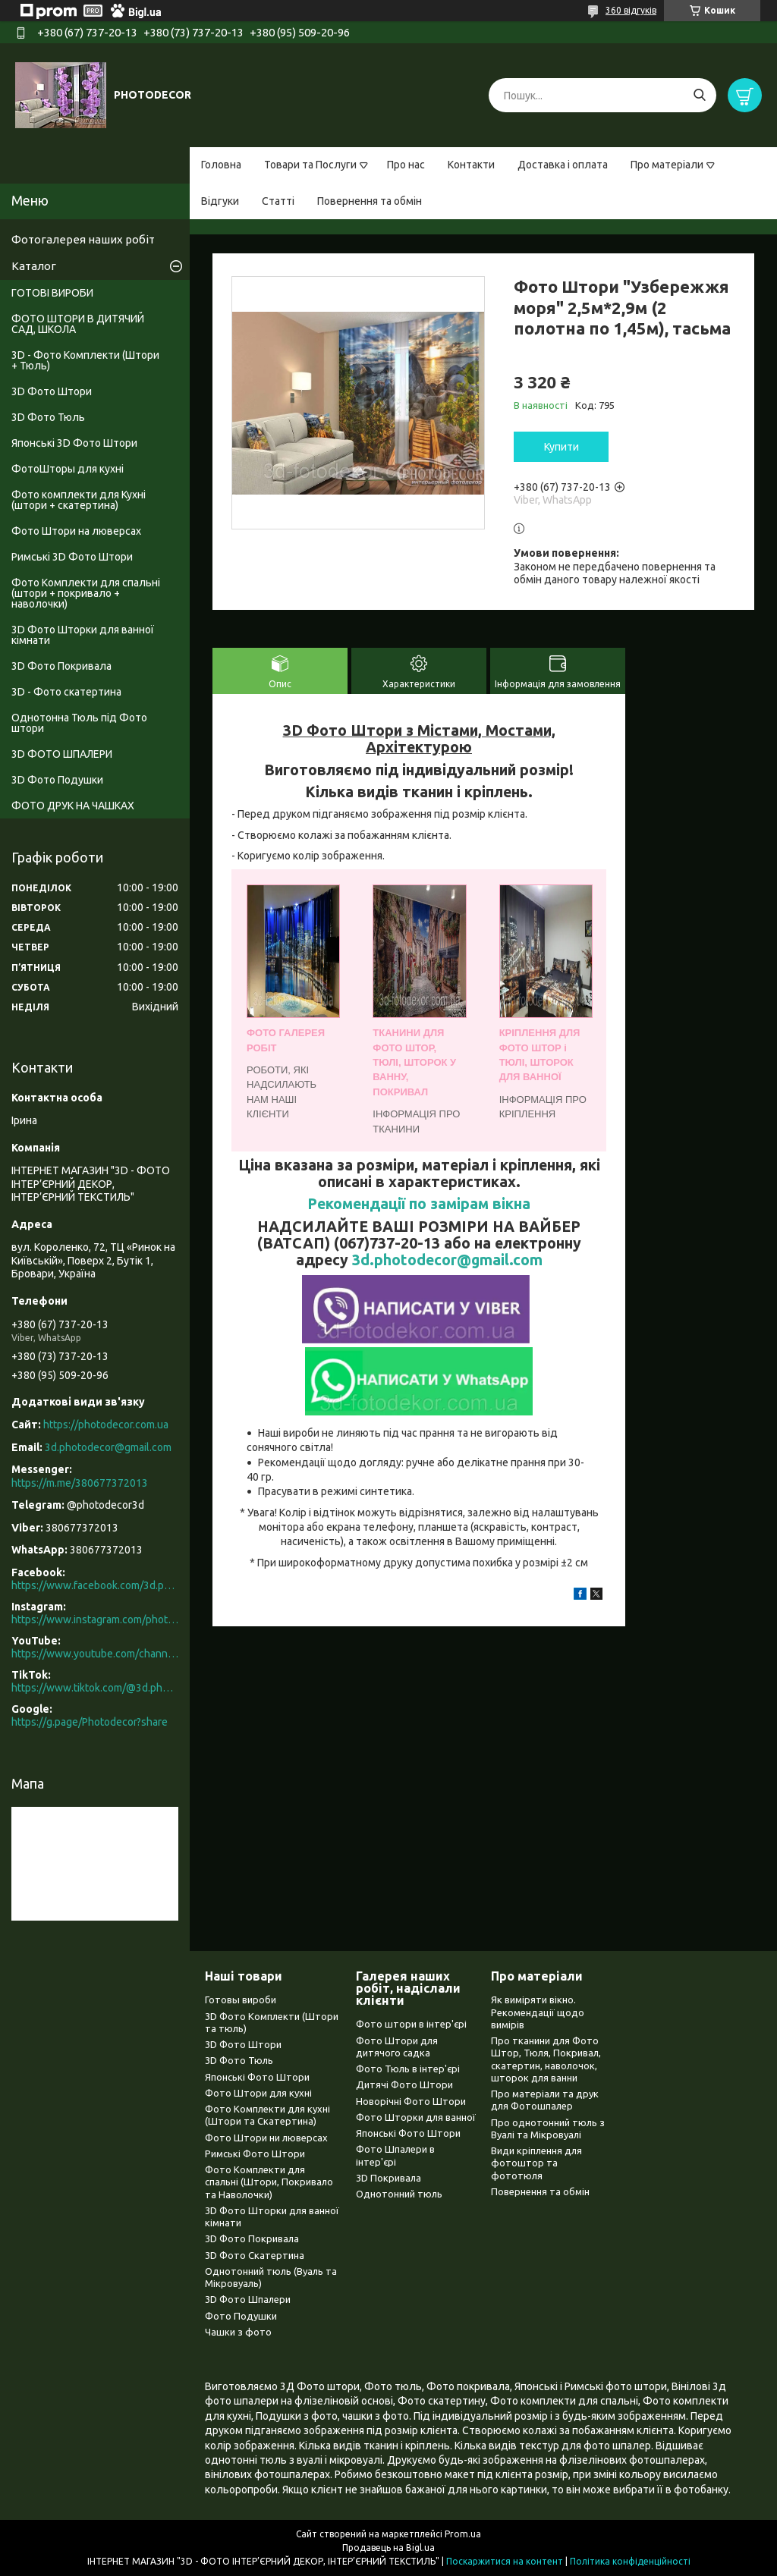  I want to click on ГОТОВІ ВИРОБИ, so click(52, 293).